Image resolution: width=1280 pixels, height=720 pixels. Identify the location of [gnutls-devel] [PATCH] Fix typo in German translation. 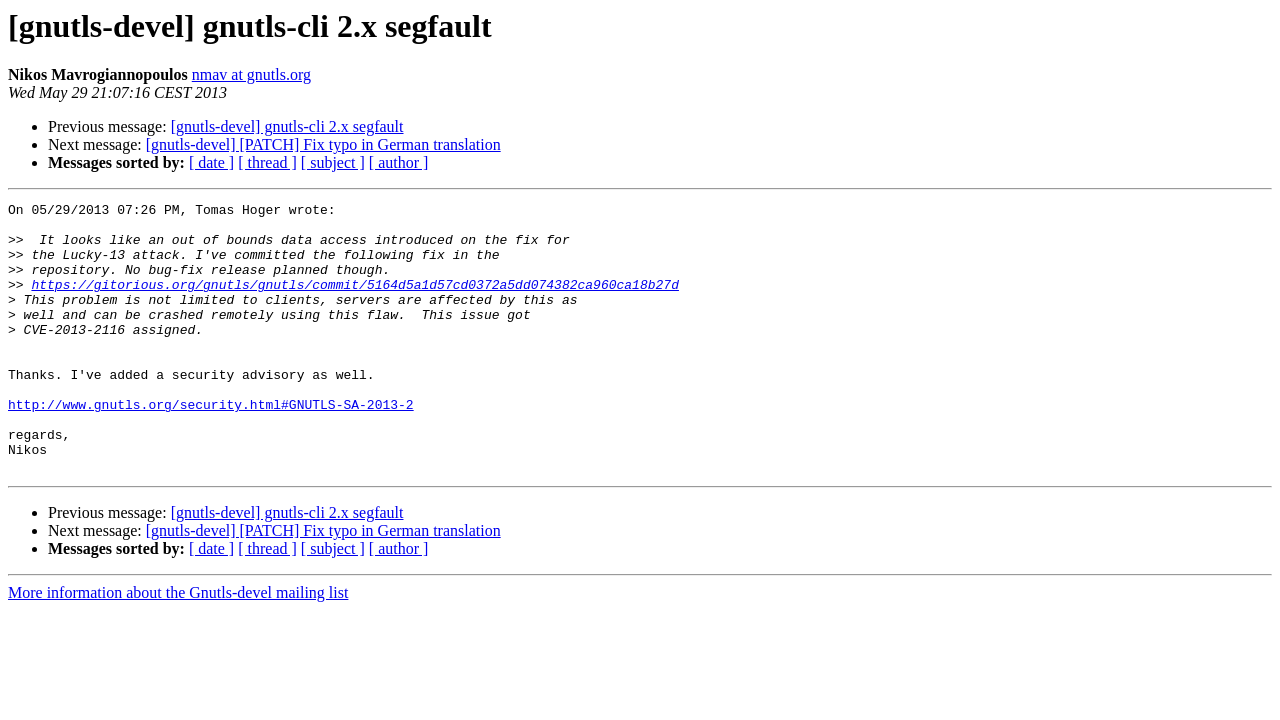
(323, 144).